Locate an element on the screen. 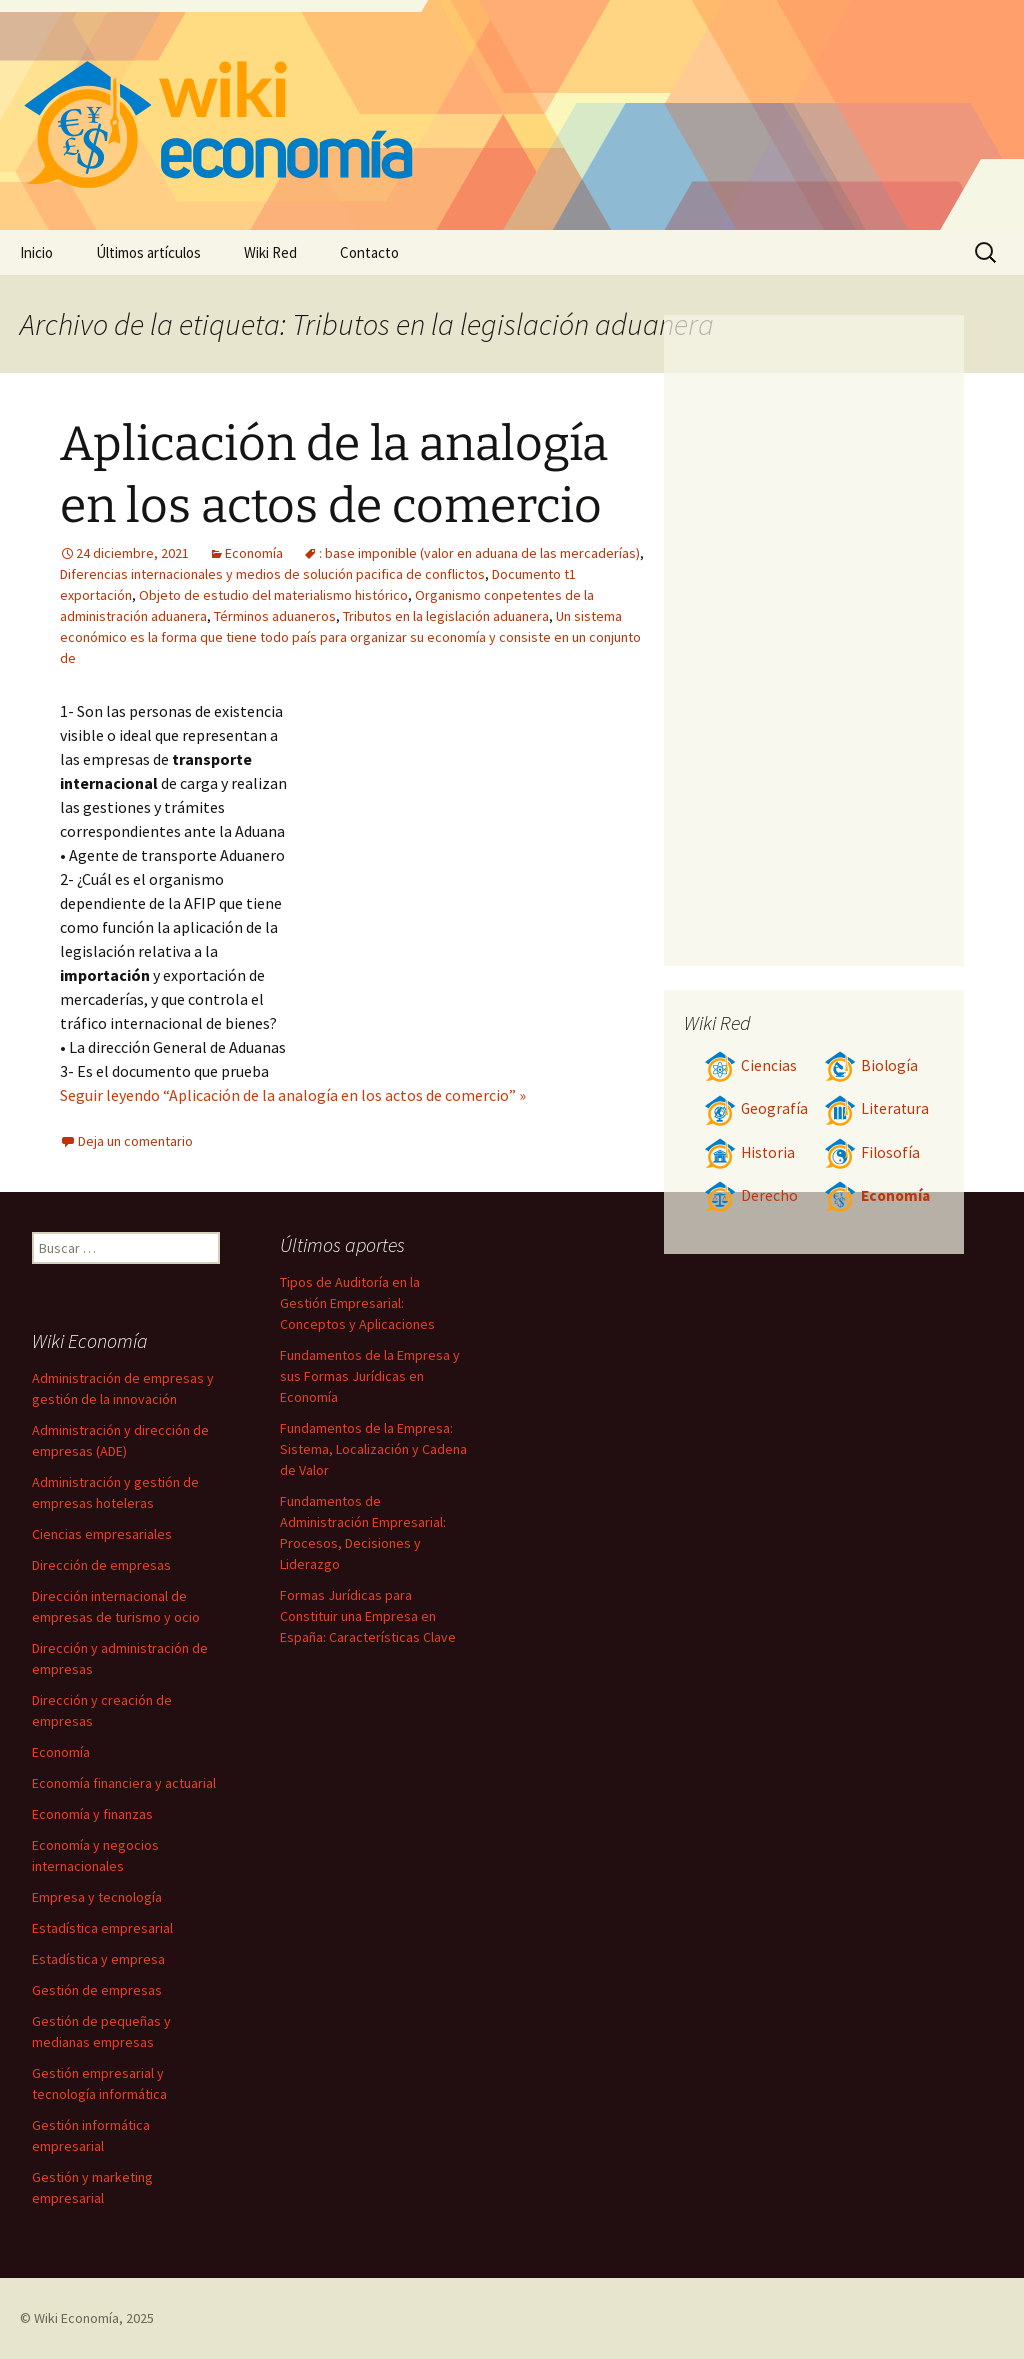  Contacto is located at coordinates (369, 252).